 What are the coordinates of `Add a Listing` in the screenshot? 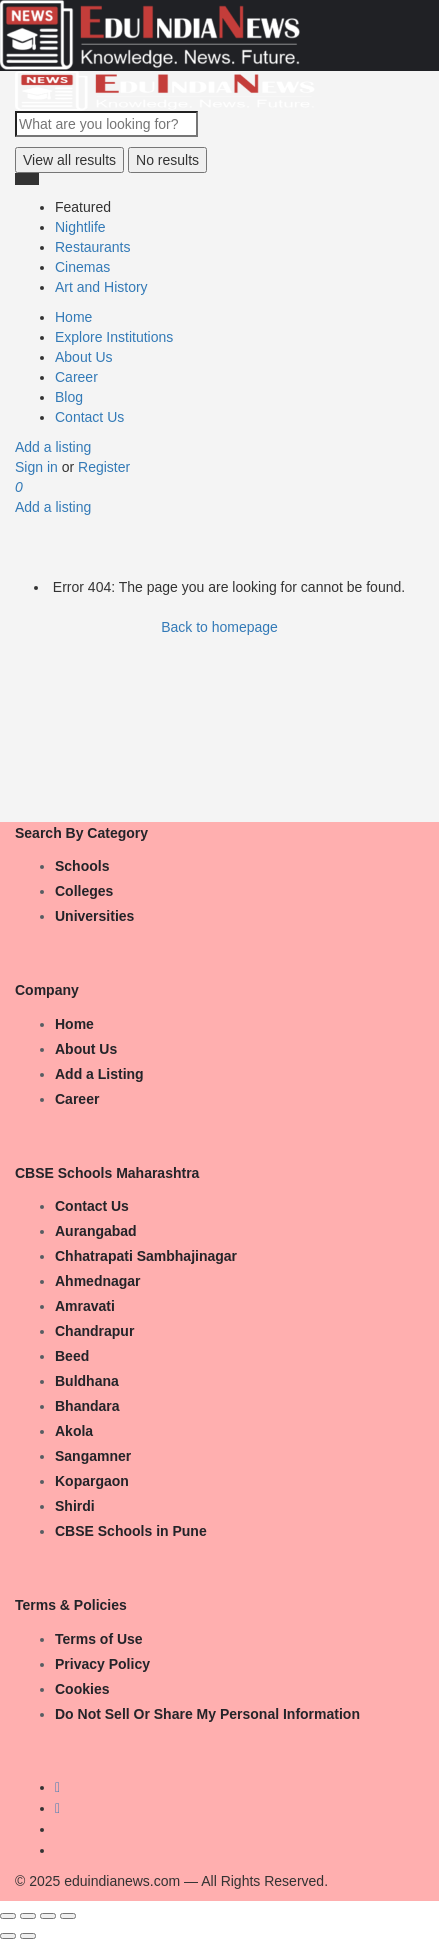 It's located at (99, 1074).